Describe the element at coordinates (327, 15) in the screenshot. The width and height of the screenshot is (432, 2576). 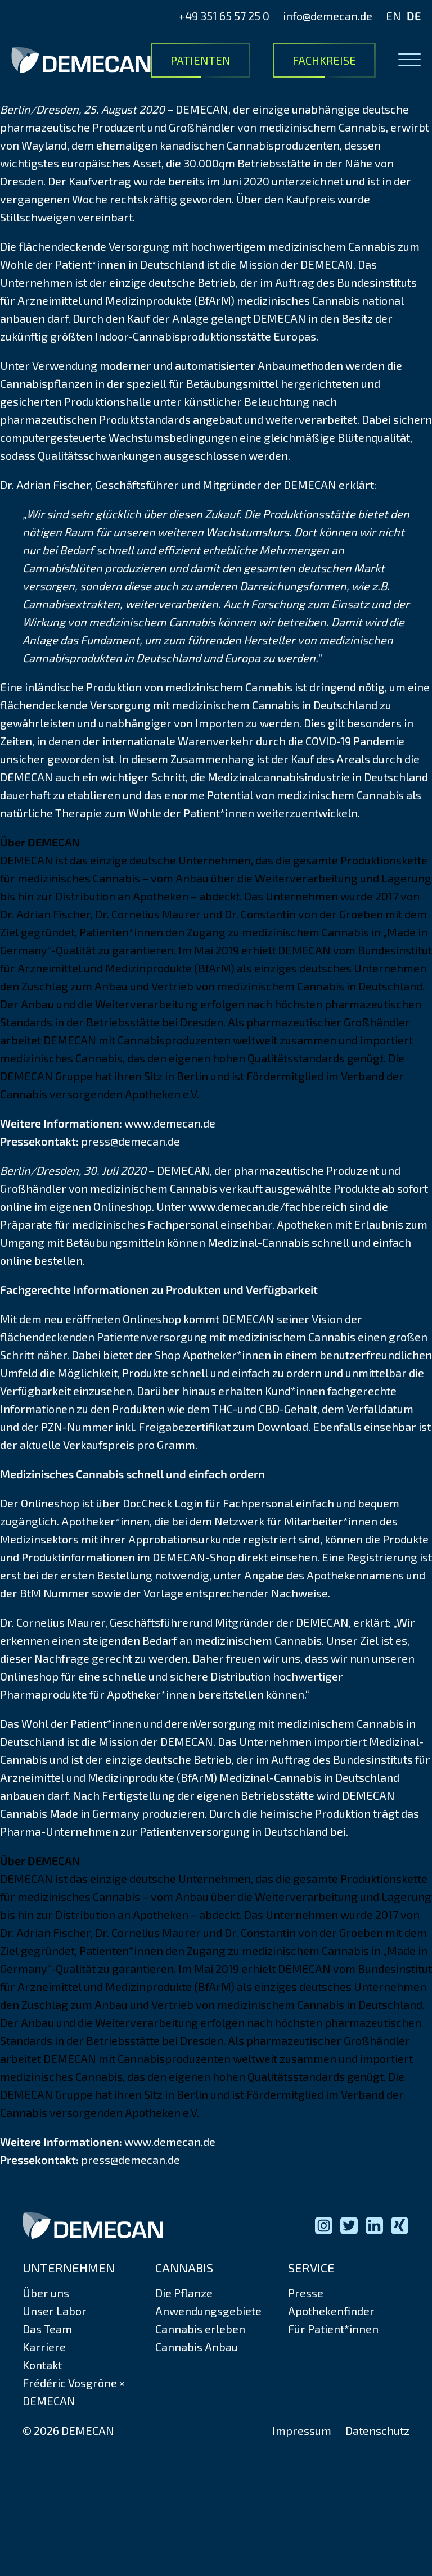
I see `info@demecan.de` at that location.